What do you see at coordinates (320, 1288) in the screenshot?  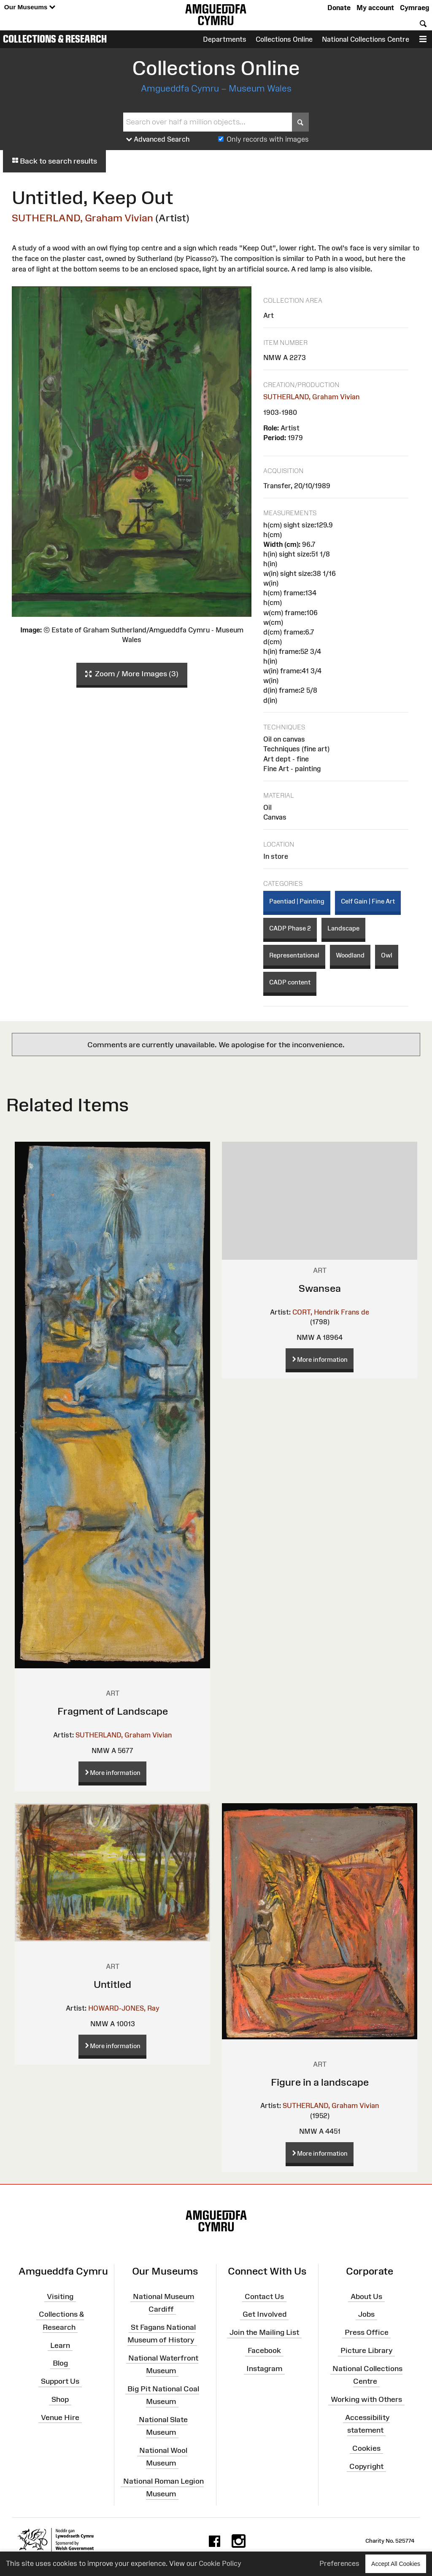 I see `Swansea` at bounding box center [320, 1288].